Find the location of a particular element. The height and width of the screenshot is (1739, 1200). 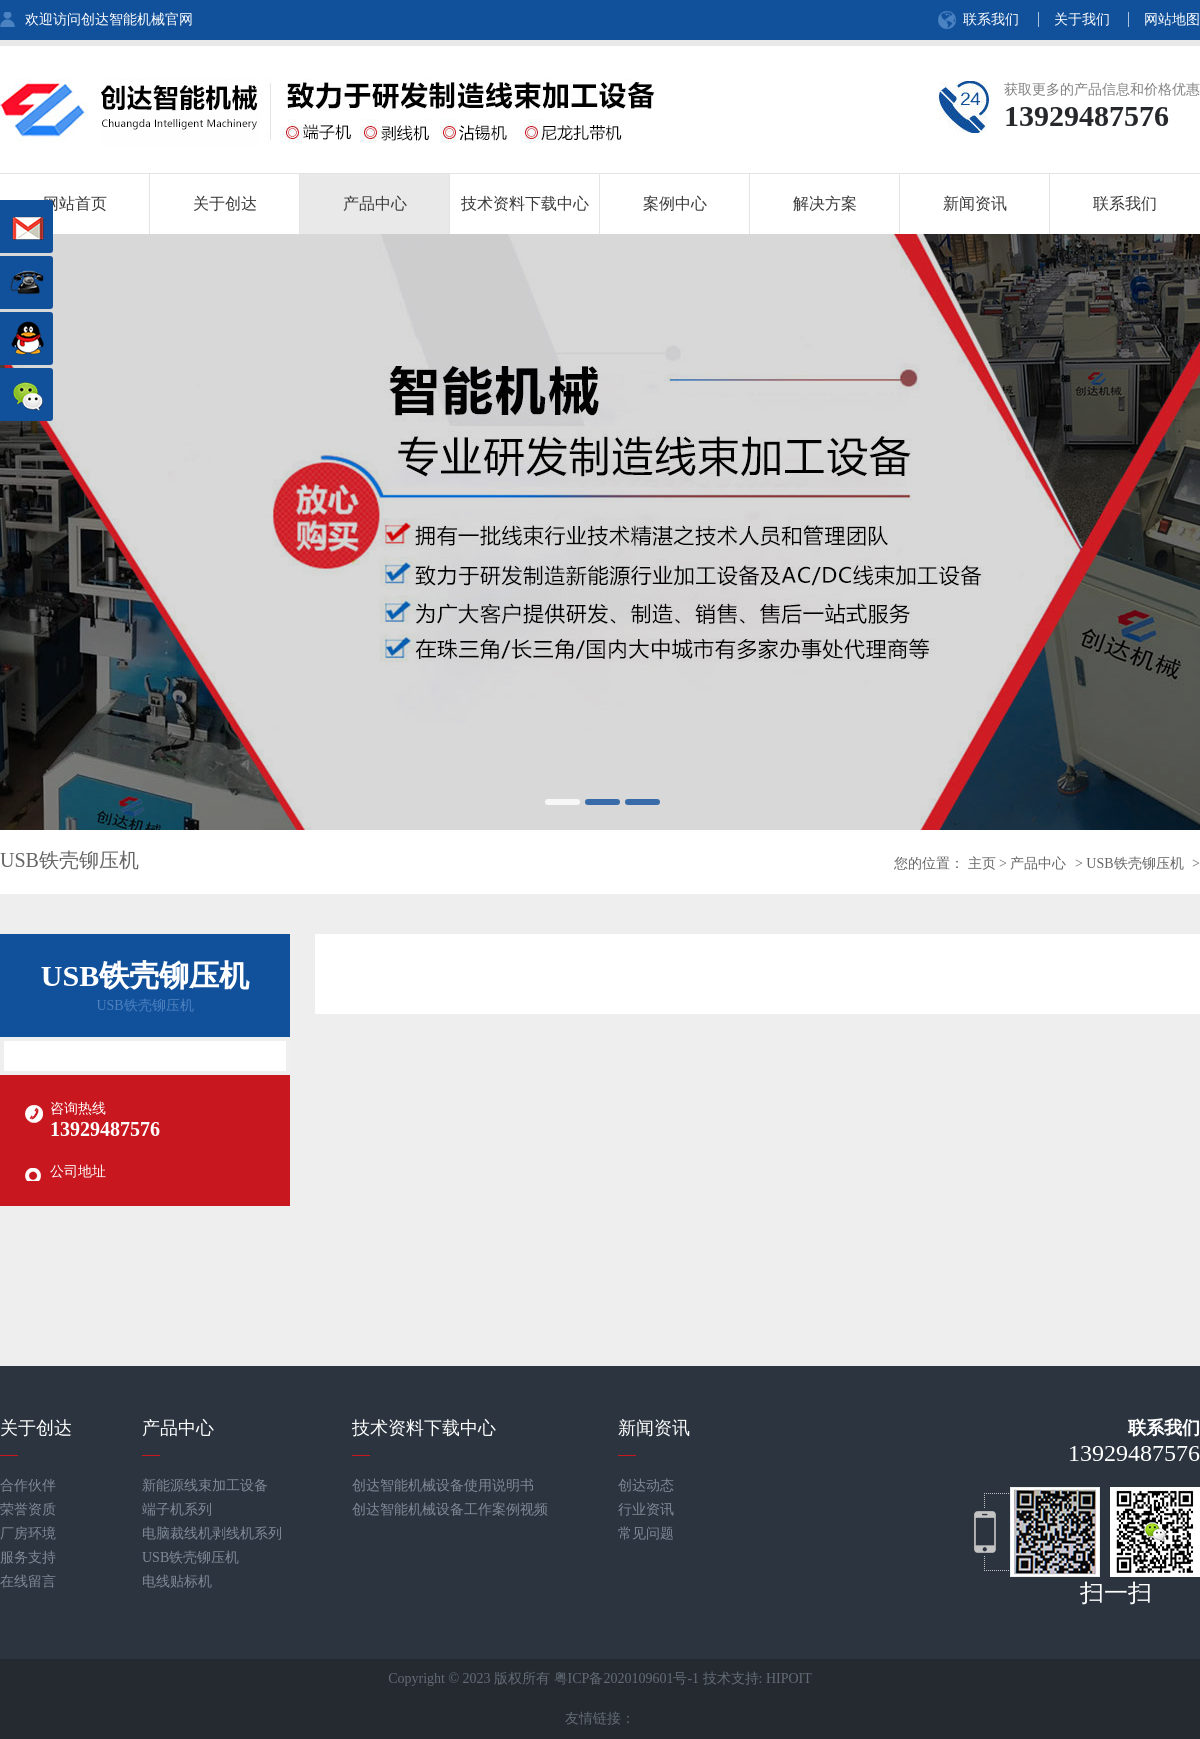

主页 is located at coordinates (982, 863).